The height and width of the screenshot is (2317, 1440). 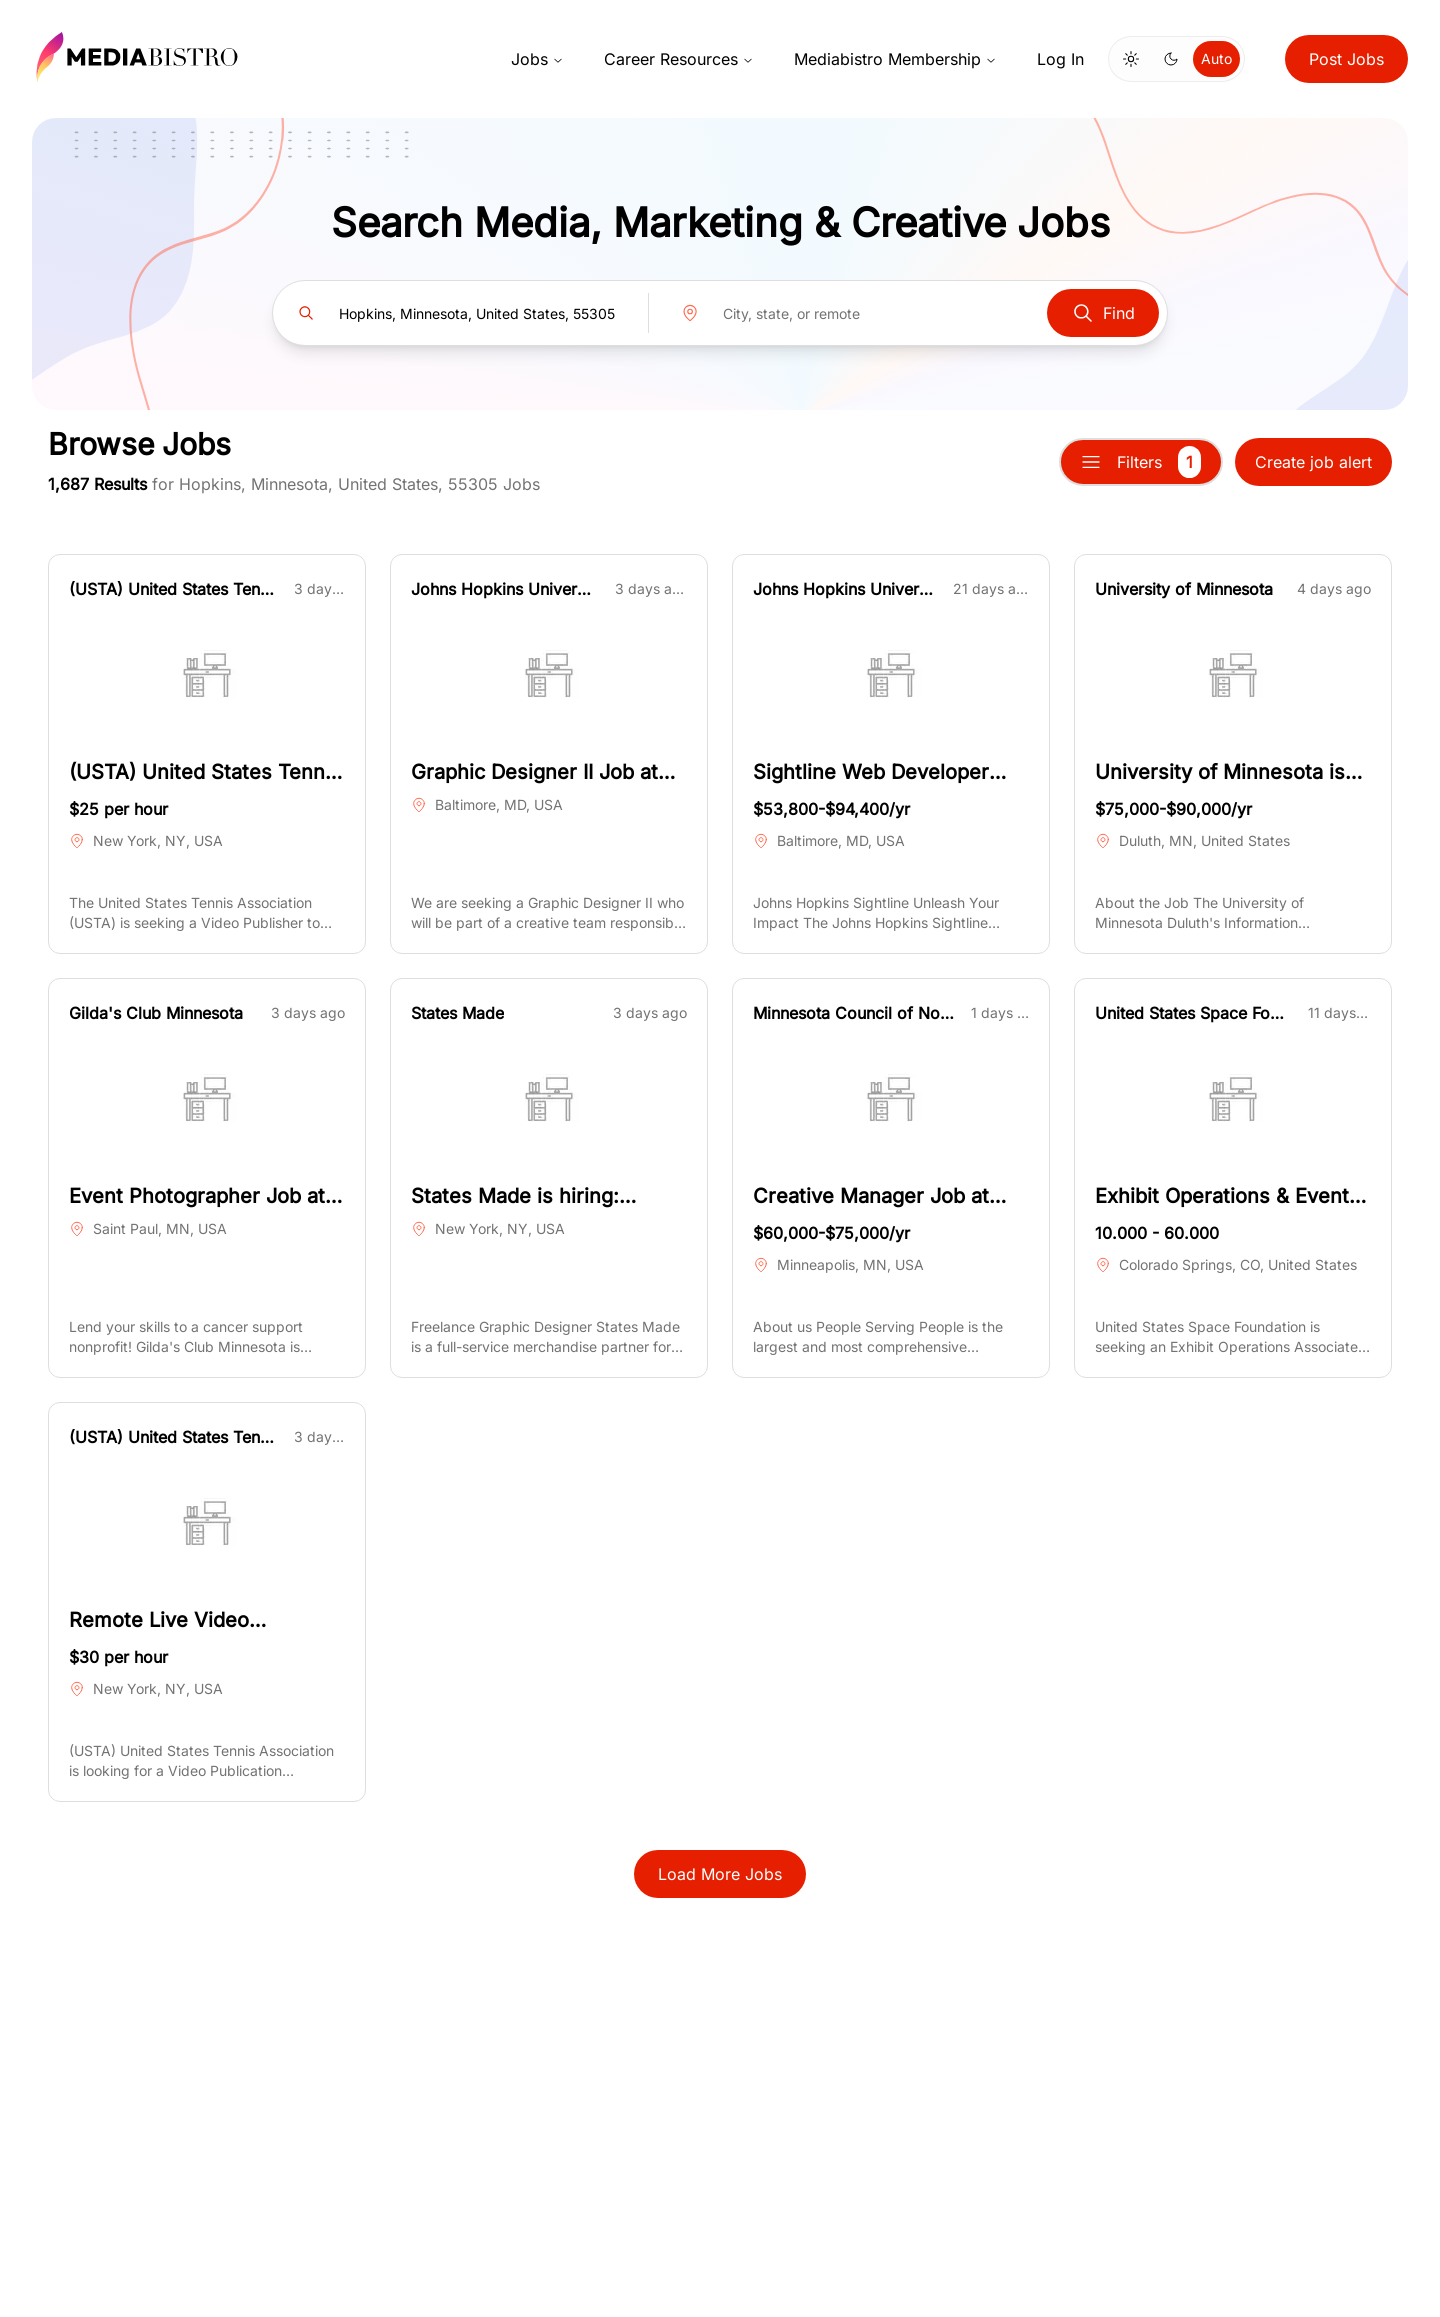 What do you see at coordinates (1141, 462) in the screenshot?
I see `Filters` at bounding box center [1141, 462].